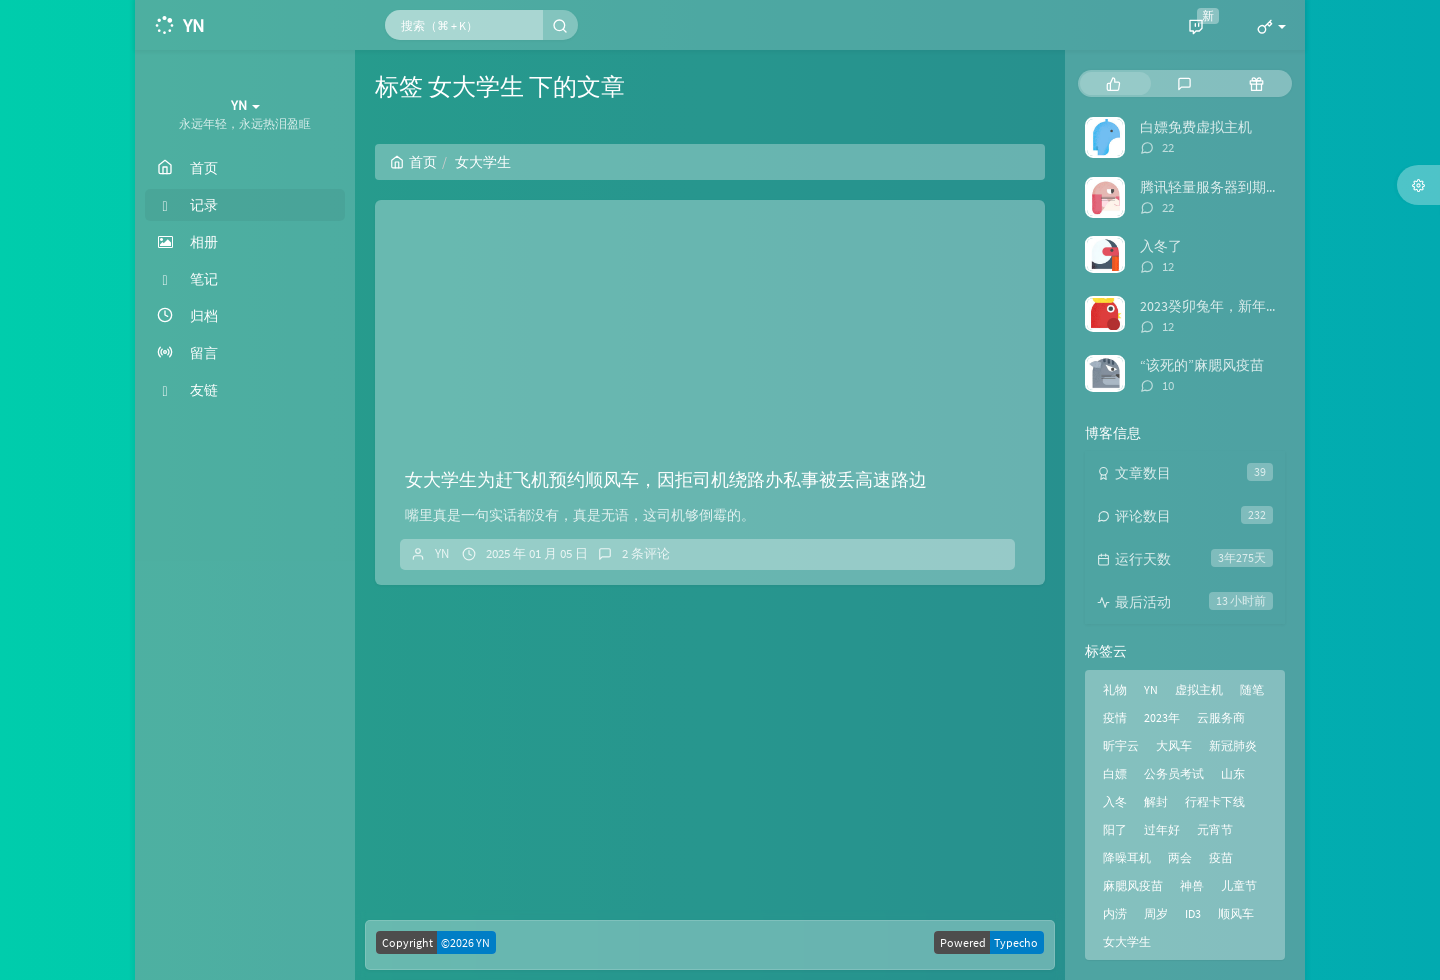 This screenshot has width=1440, height=980. Describe the element at coordinates (1233, 745) in the screenshot. I see `新冠肺炎` at that location.